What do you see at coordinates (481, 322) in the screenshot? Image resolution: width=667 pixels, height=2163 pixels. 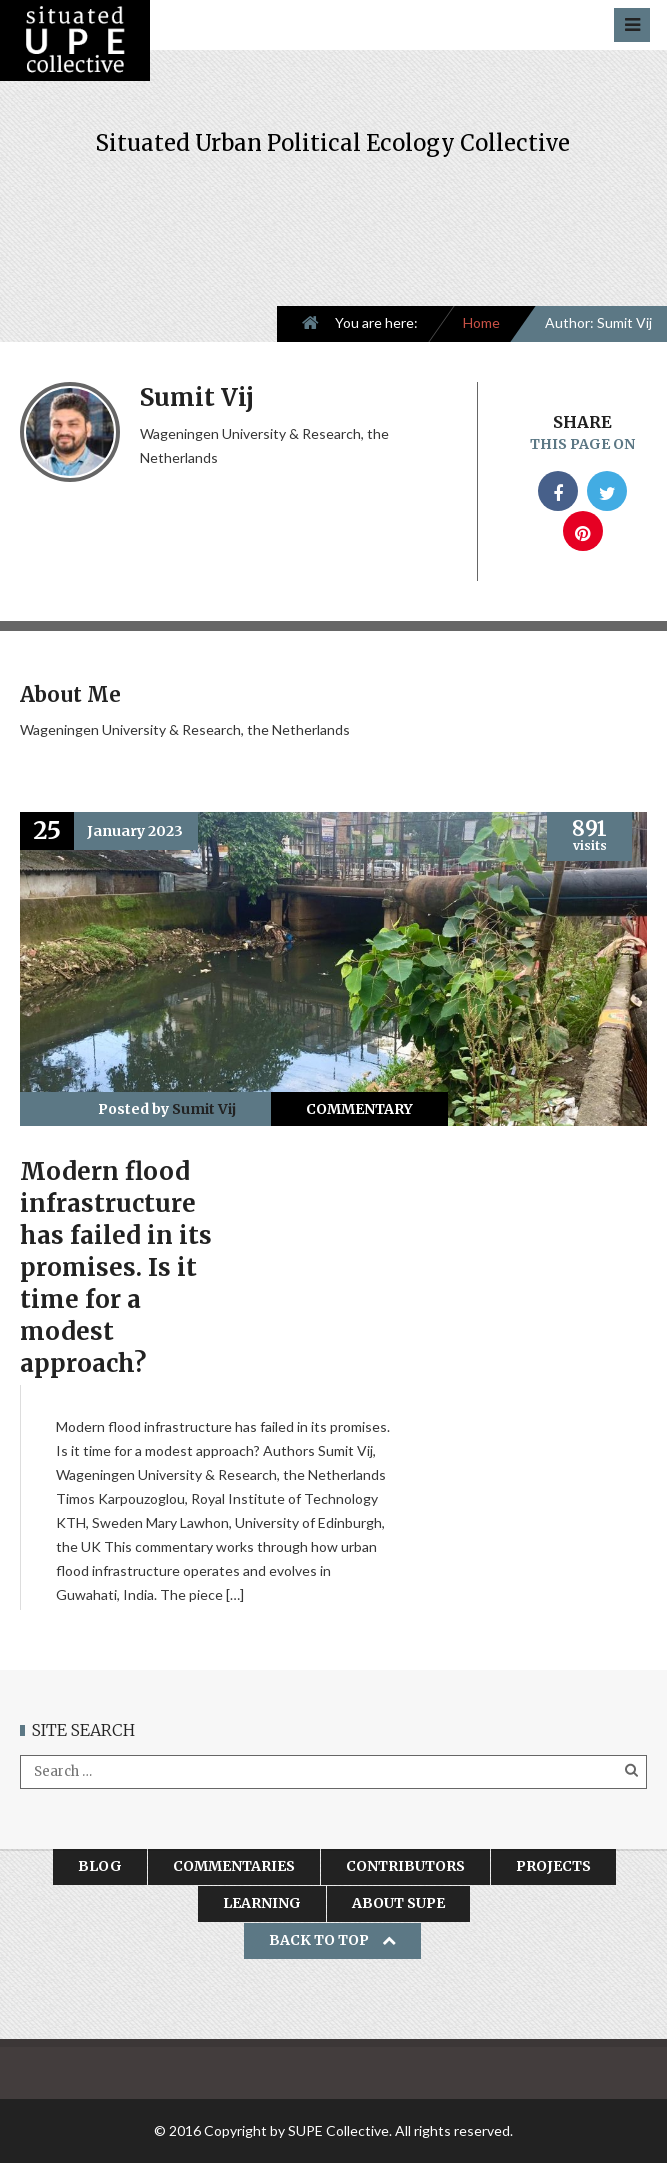 I see `Home` at bounding box center [481, 322].